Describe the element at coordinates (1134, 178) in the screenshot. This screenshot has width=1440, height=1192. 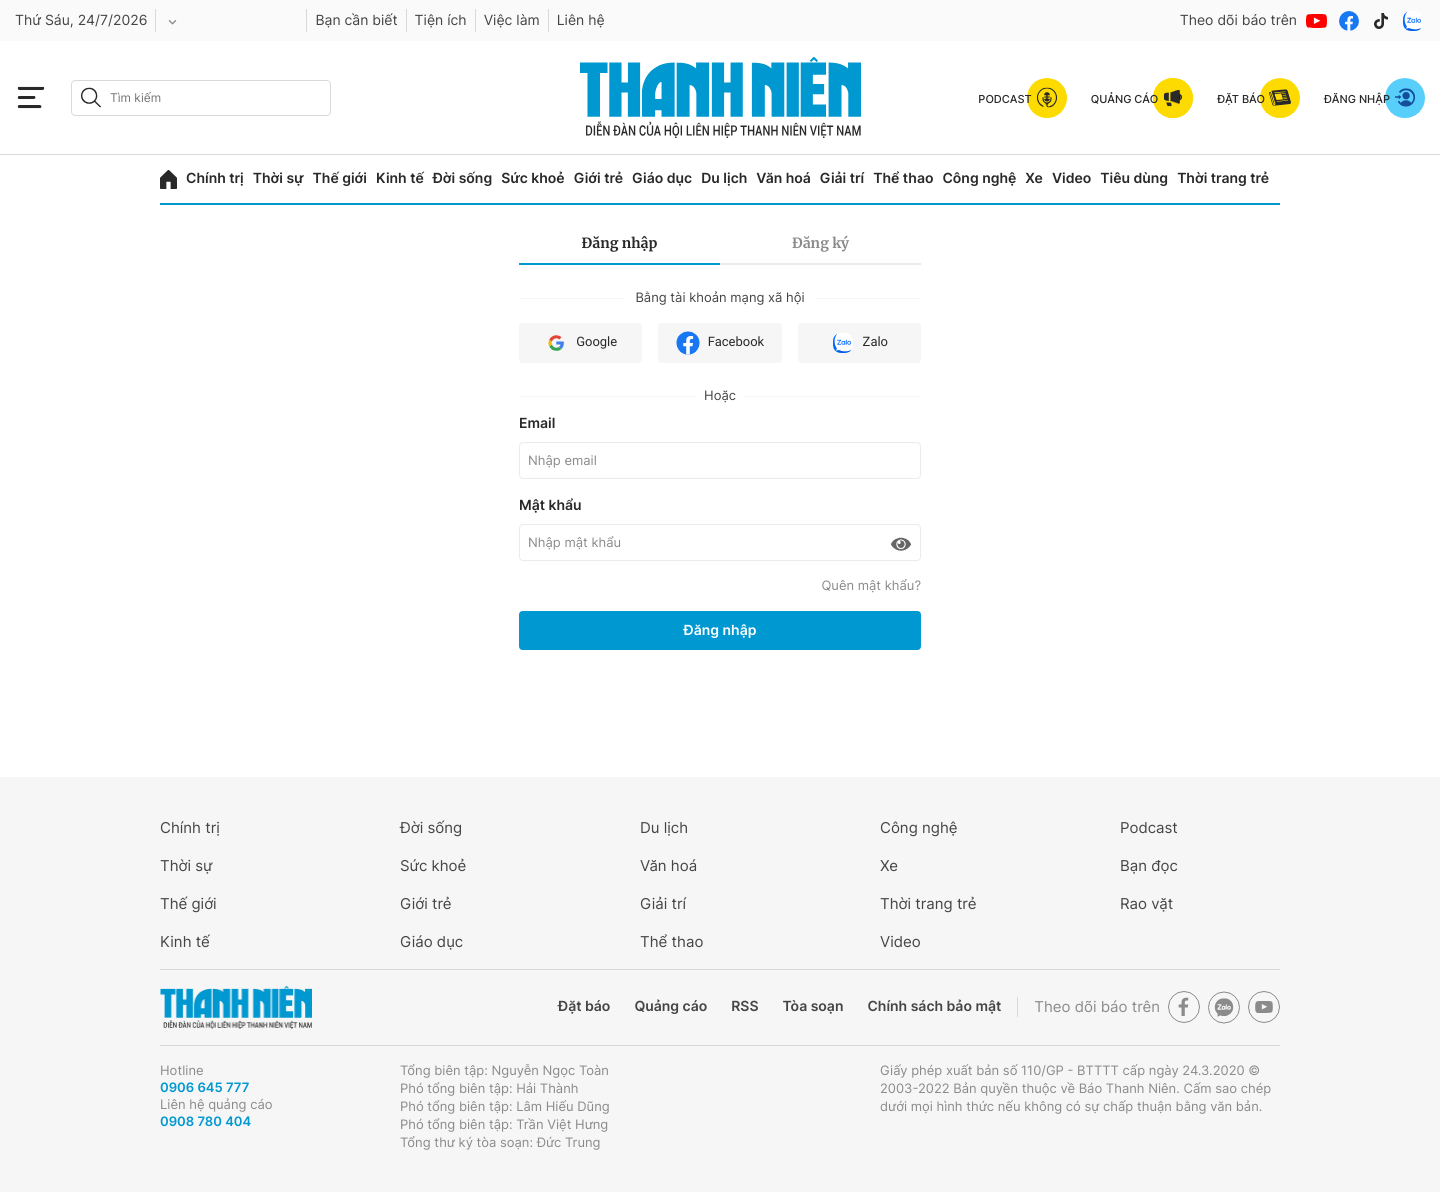
I see `Tiêu dùng` at that location.